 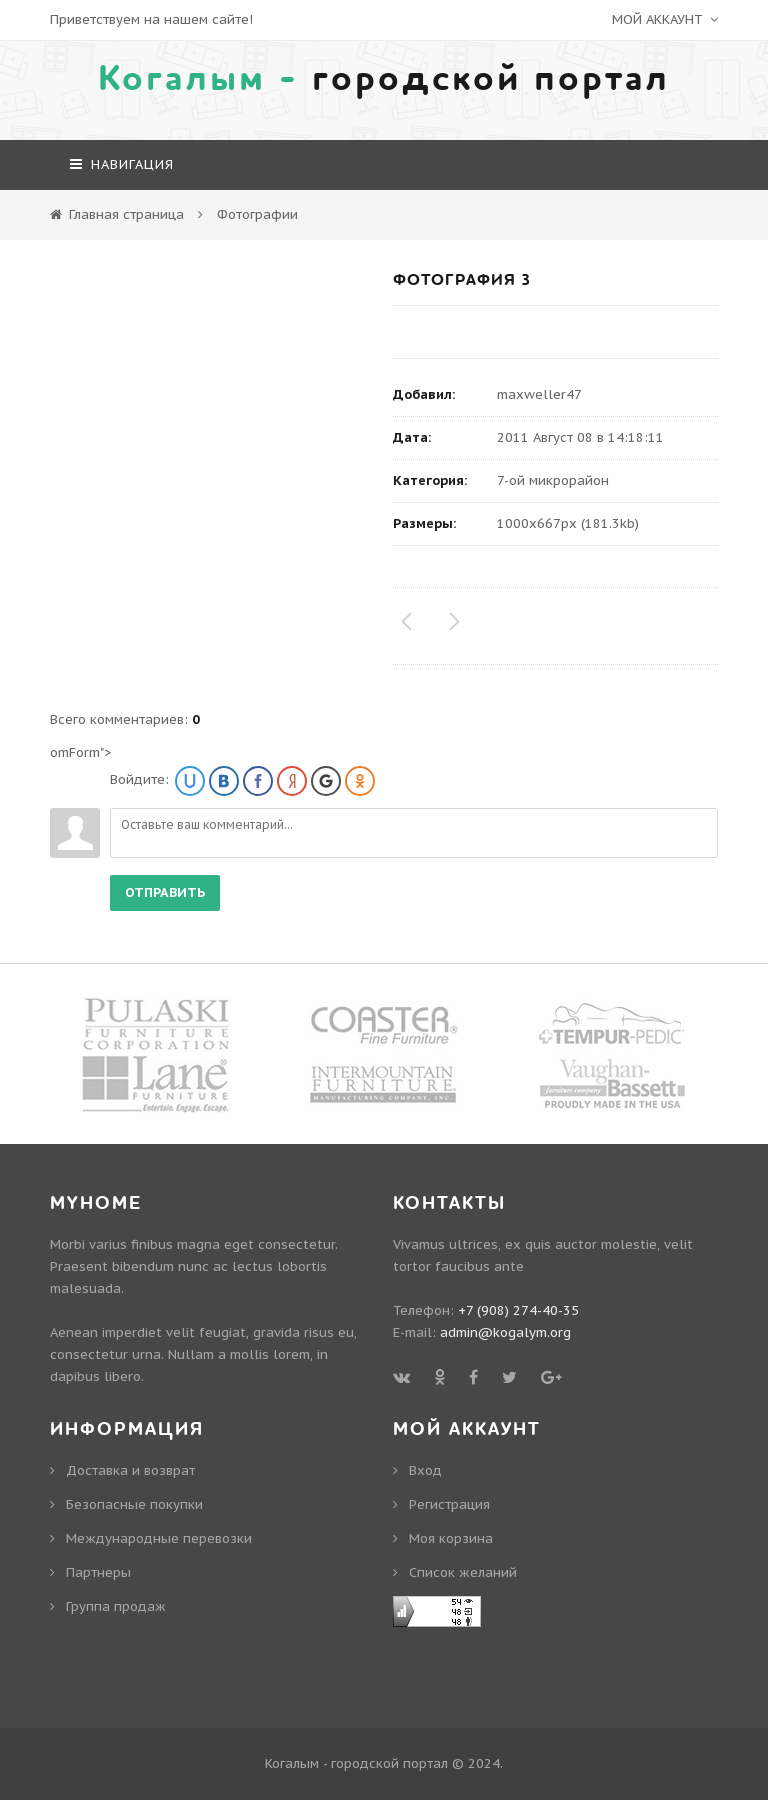 What do you see at coordinates (122, 164) in the screenshot?
I see `навигация` at bounding box center [122, 164].